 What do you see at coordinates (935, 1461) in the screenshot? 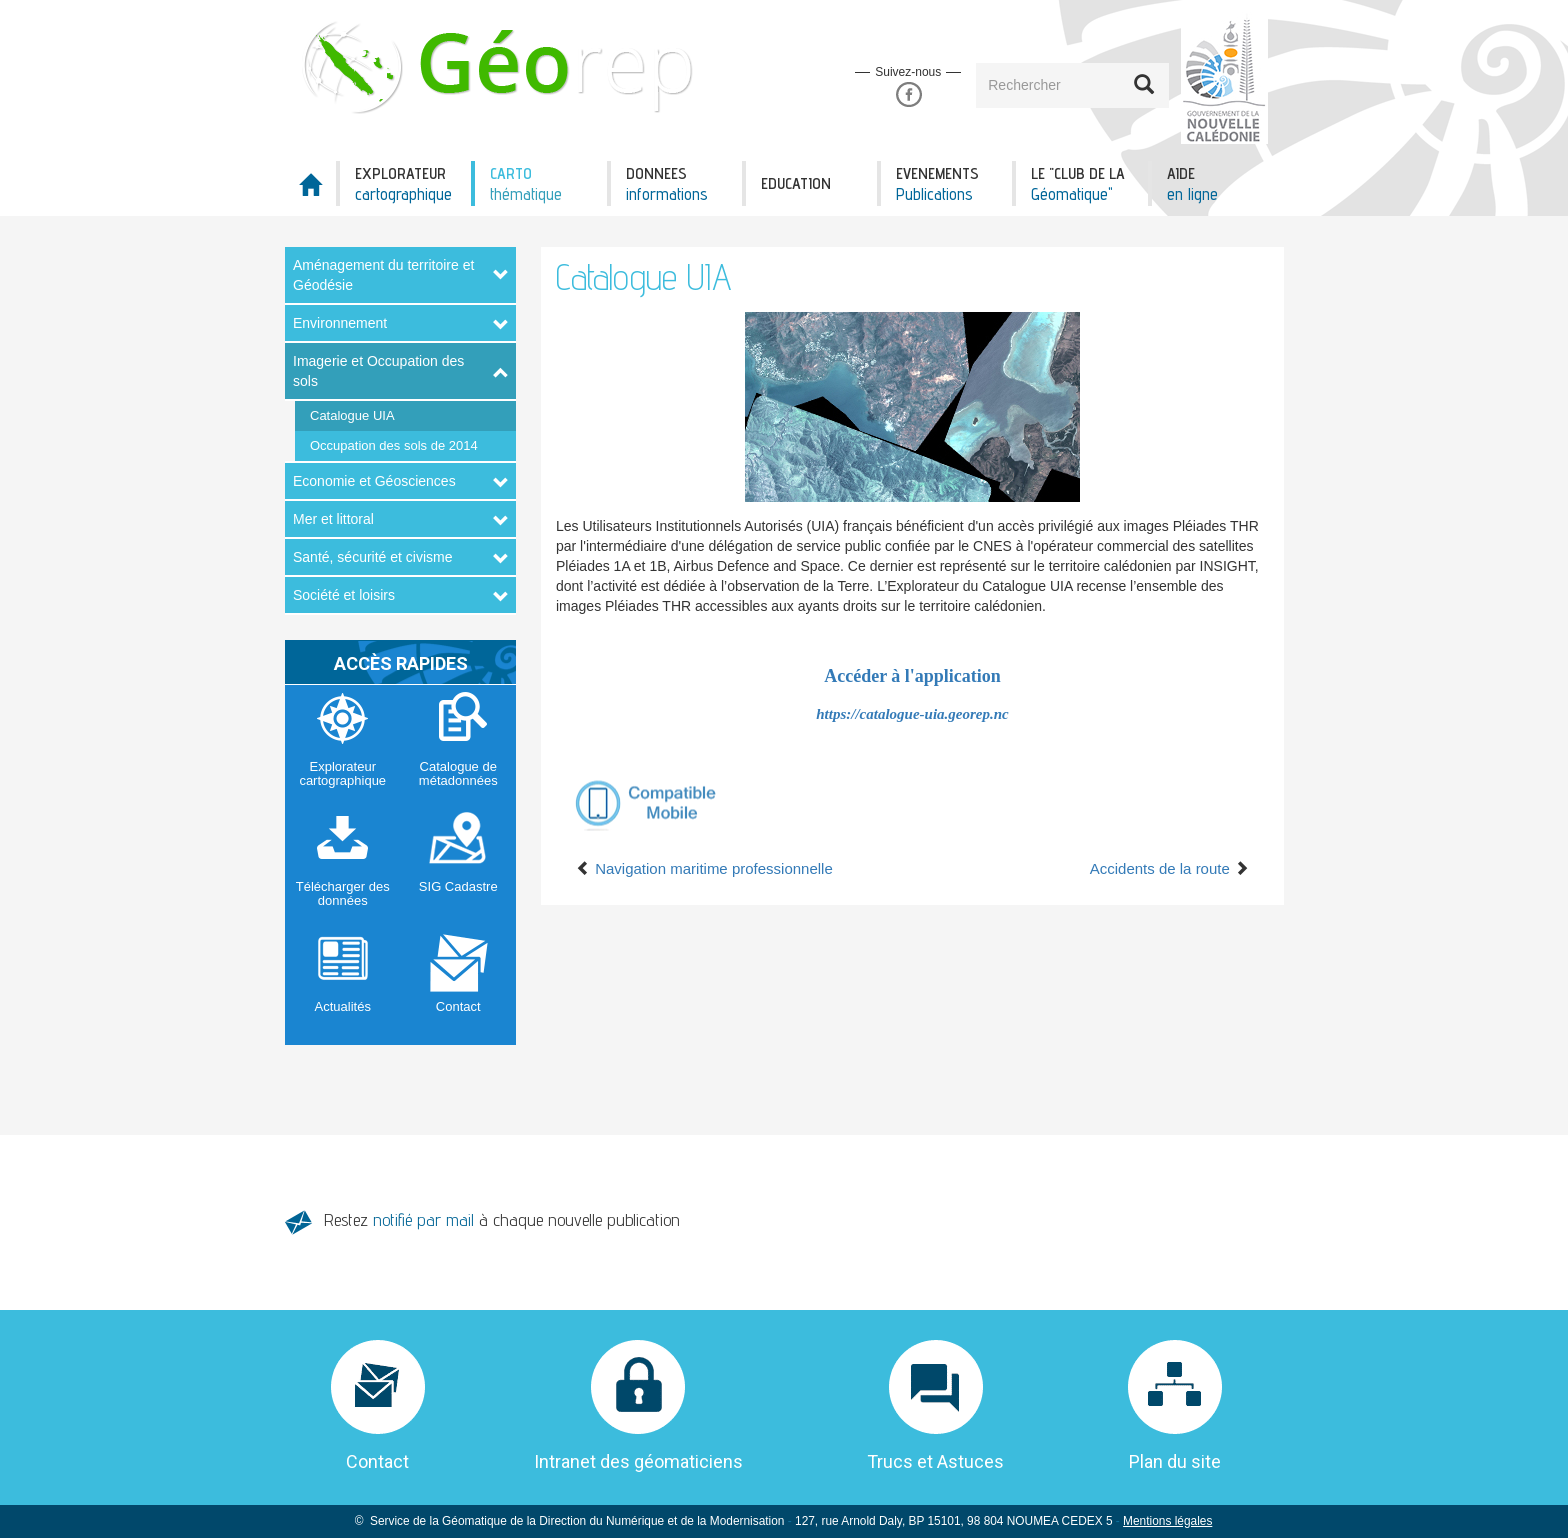
I see `Trucs et Astuces` at bounding box center [935, 1461].